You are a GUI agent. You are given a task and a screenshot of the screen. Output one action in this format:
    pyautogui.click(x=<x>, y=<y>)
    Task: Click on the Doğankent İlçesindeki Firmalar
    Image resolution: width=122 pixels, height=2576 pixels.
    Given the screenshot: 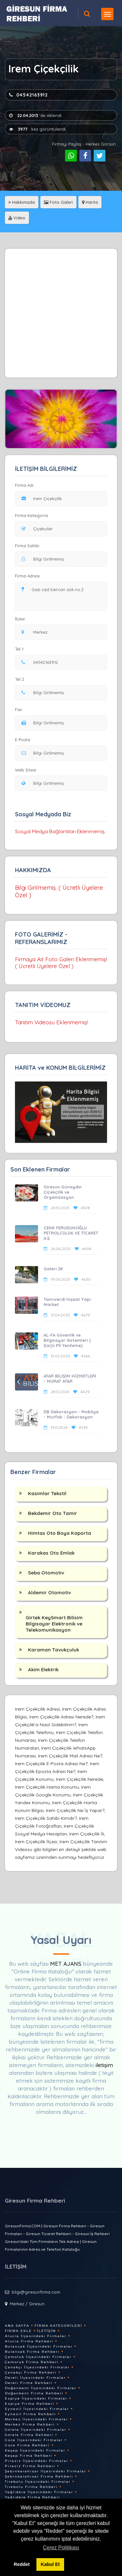 What is the action you would take?
    pyautogui.click(x=40, y=2388)
    